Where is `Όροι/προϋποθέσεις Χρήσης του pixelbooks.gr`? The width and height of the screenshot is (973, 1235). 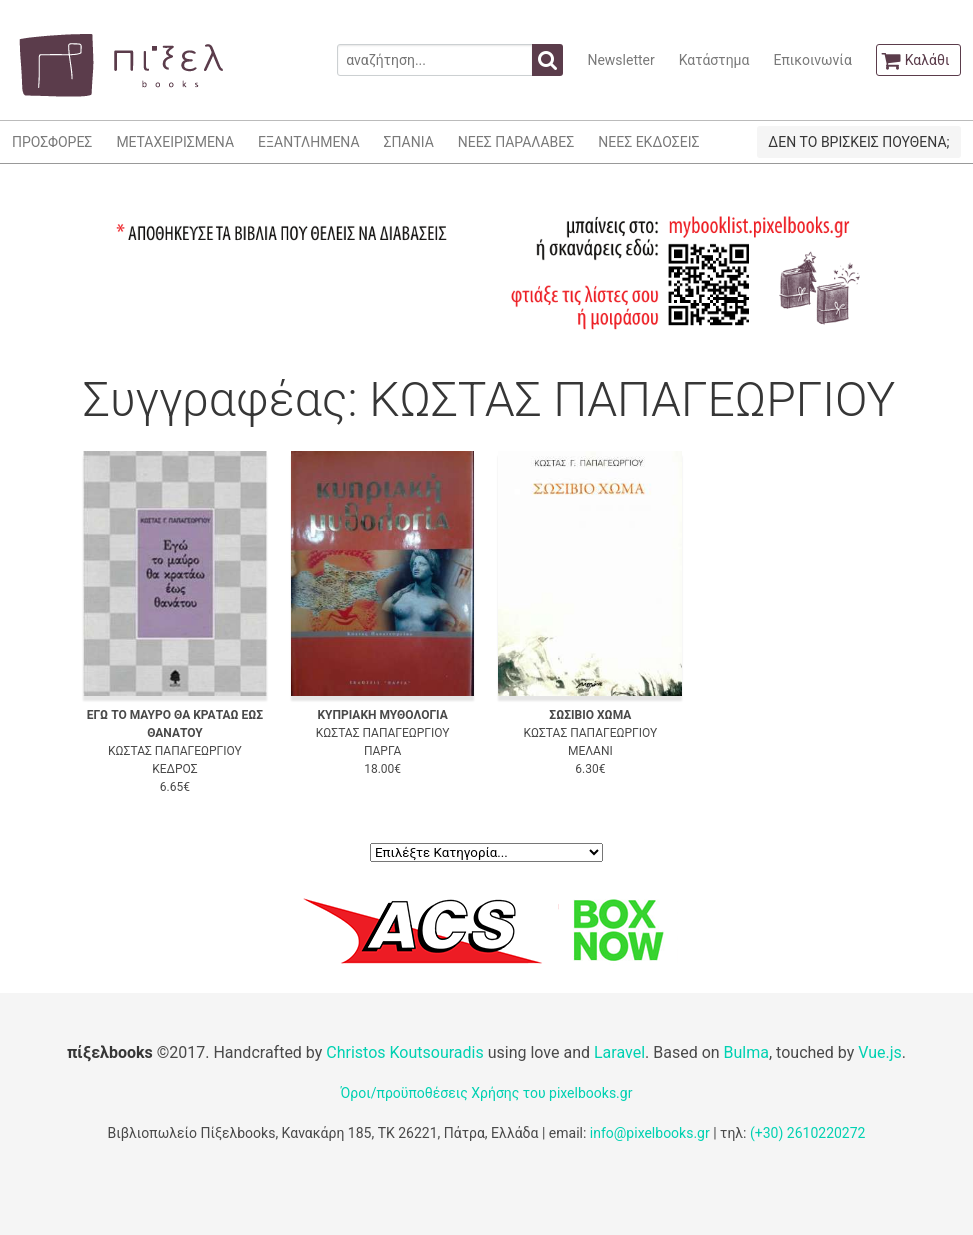 Όροι/προϋποθέσεις Χρήσης του pixelbooks.gr is located at coordinates (487, 1093).